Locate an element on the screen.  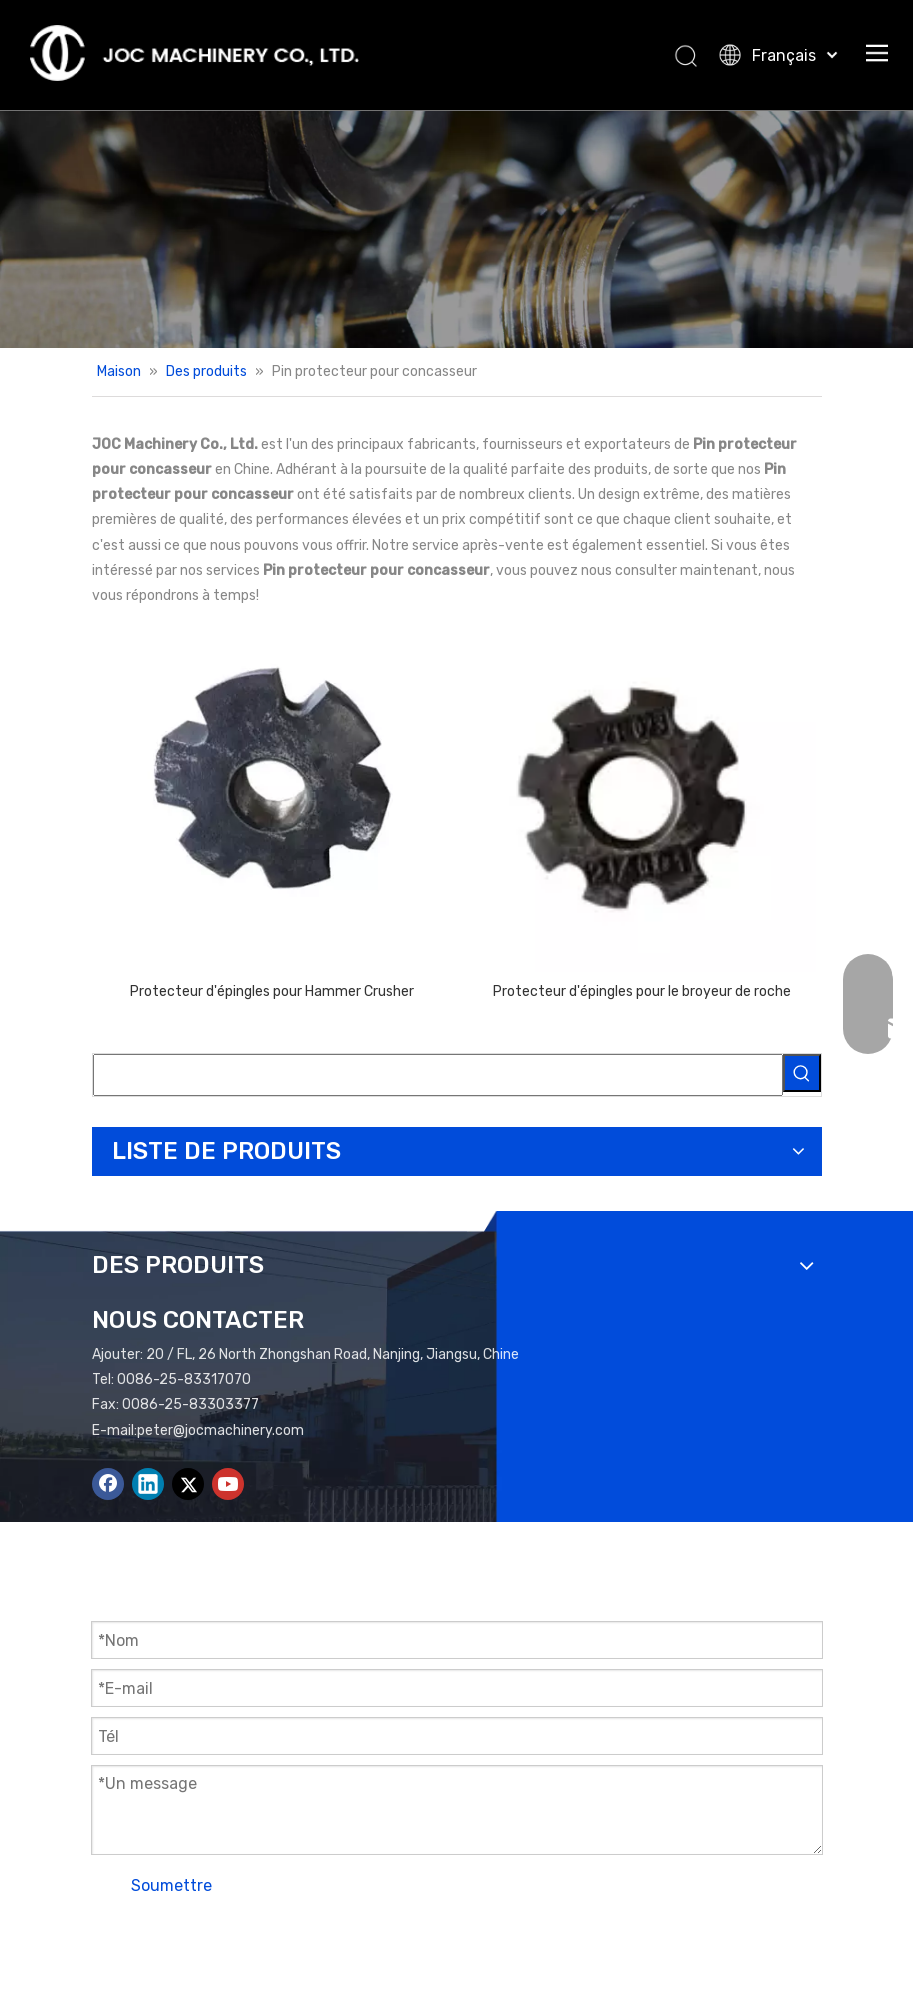
[Mots-clés populaires:] is located at coordinates (802, 1073).